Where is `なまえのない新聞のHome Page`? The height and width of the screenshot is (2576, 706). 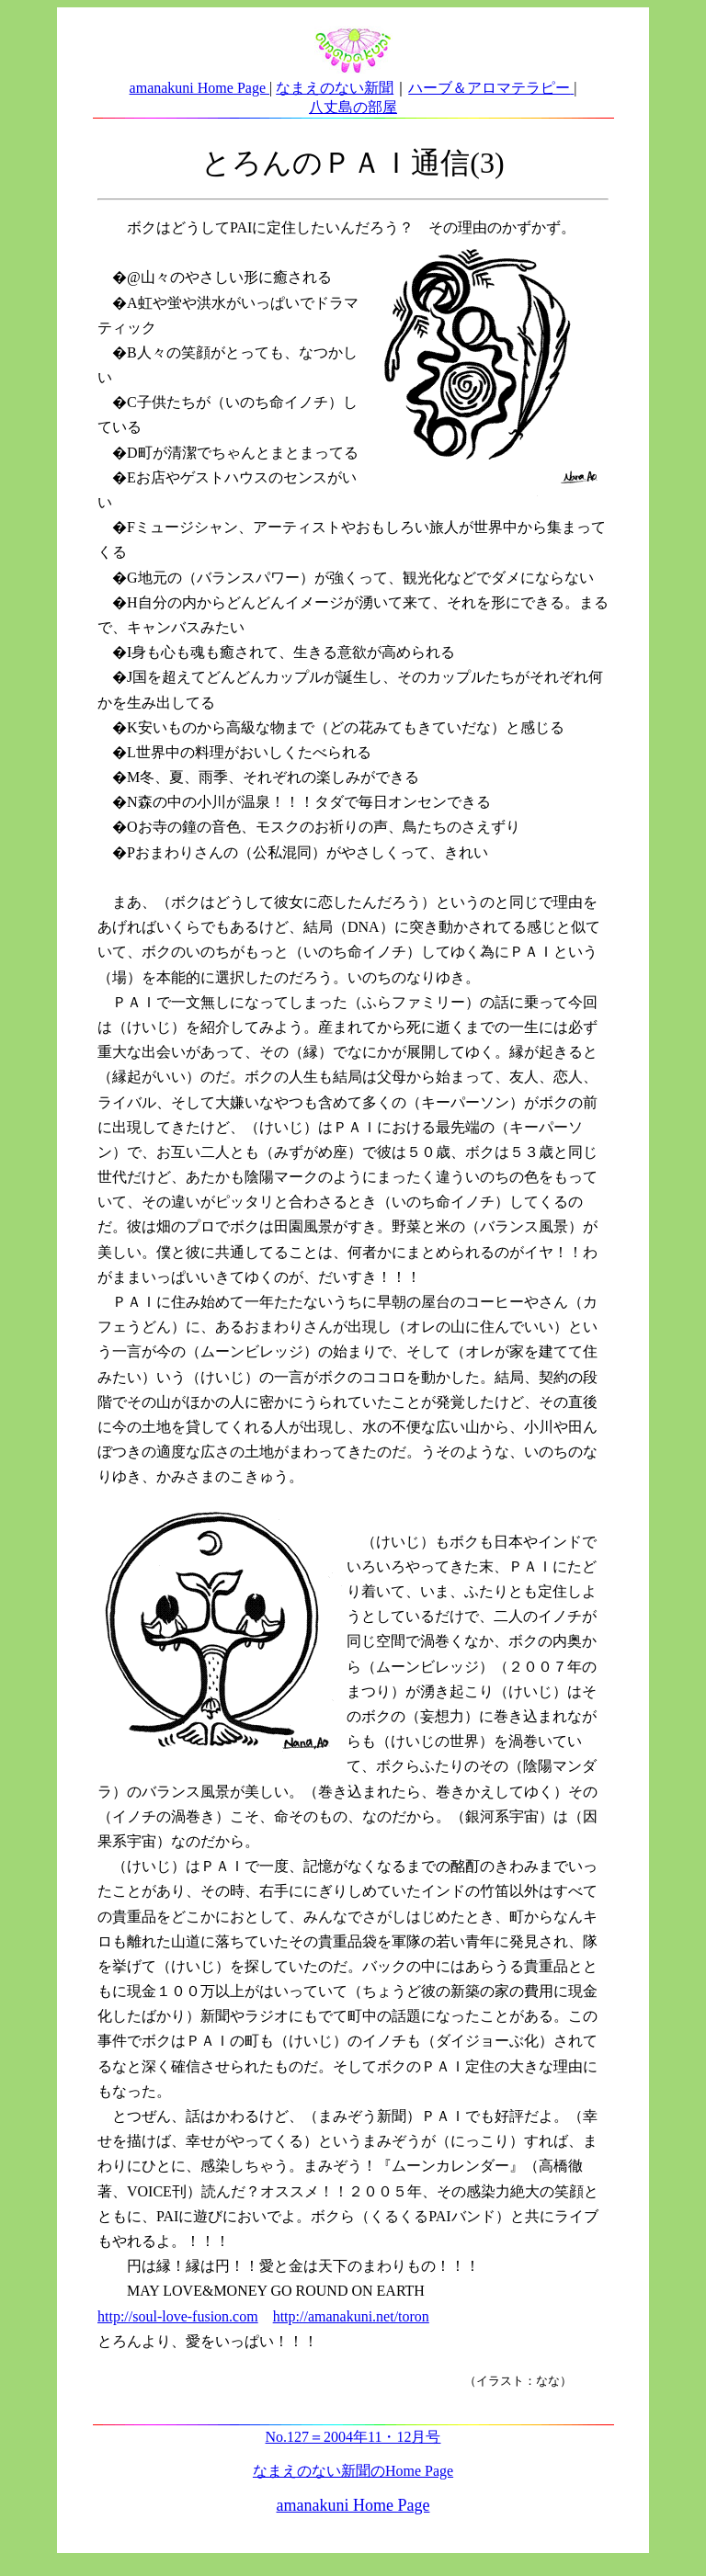
なまえのない新聞のHome Page is located at coordinates (353, 2471).